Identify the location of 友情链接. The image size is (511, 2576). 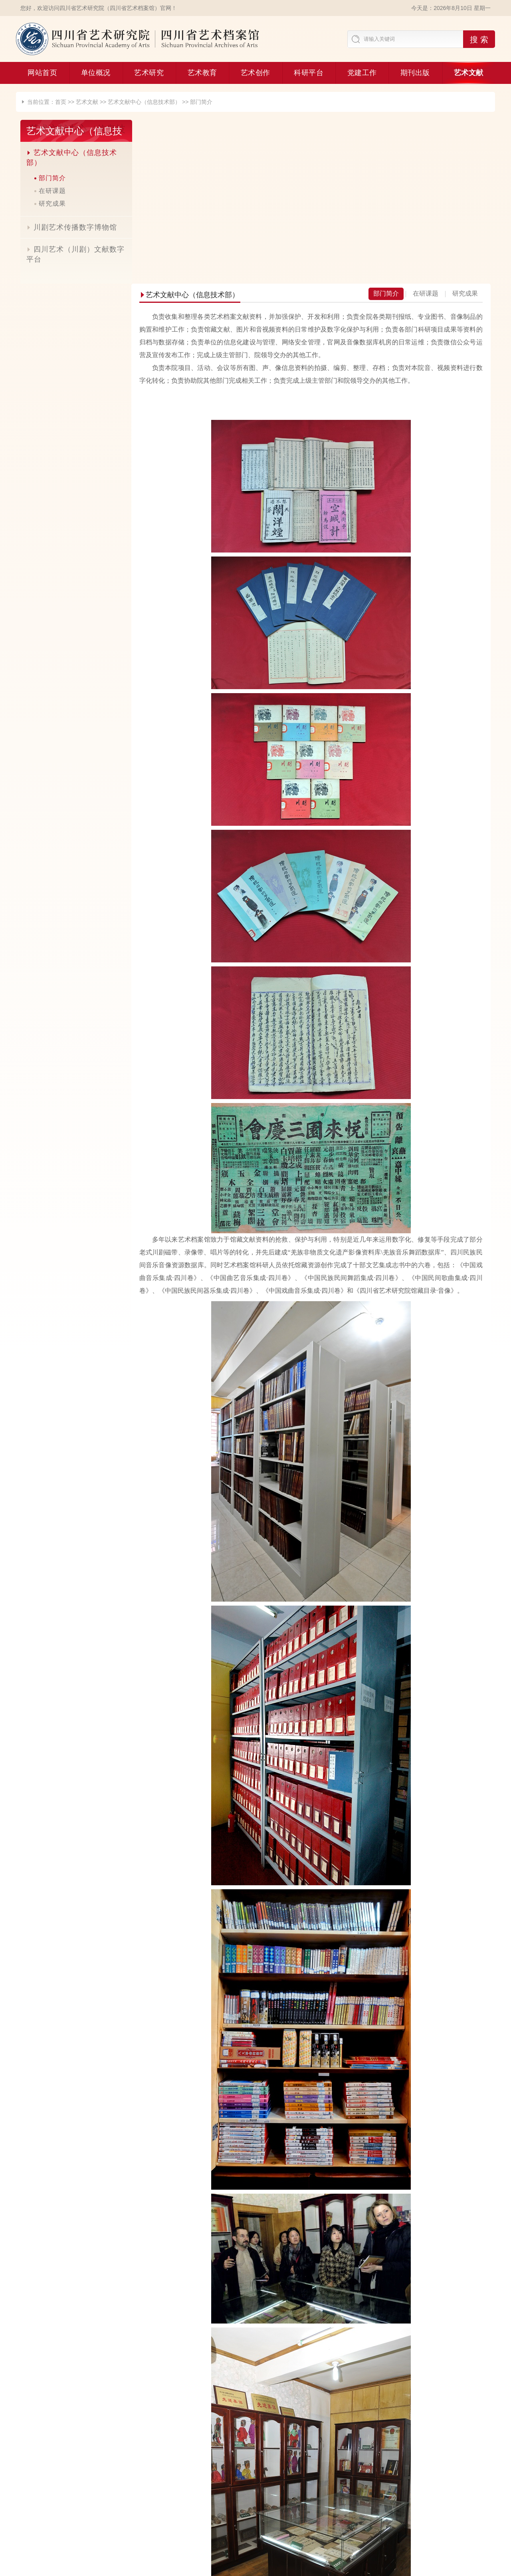
(255, 2510).